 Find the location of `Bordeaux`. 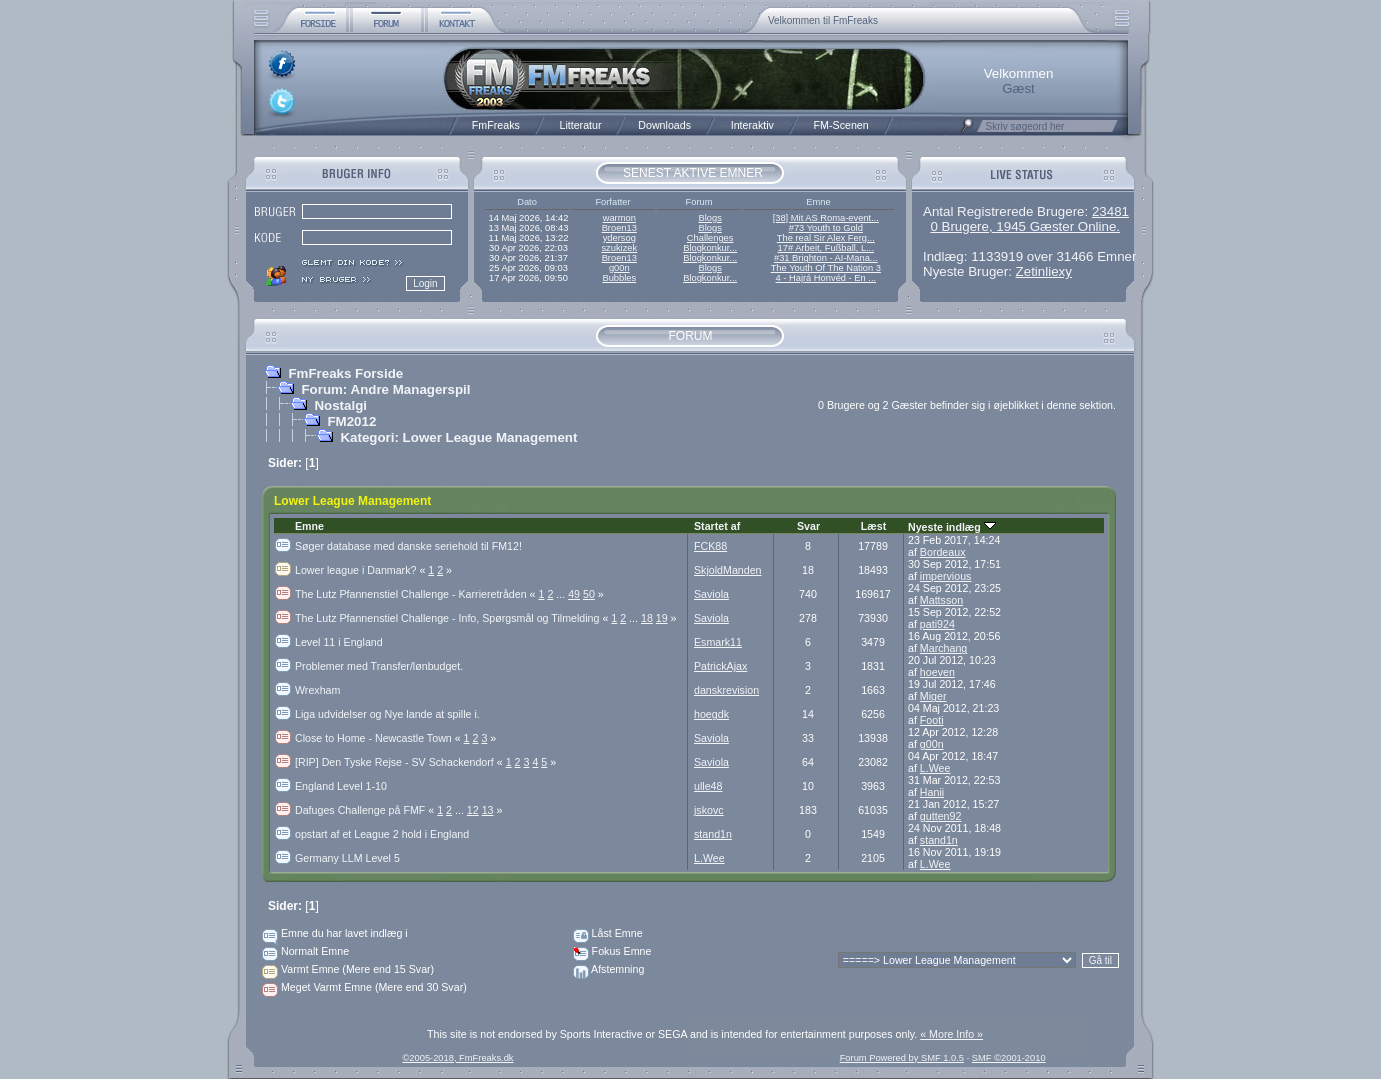

Bordeaux is located at coordinates (943, 552).